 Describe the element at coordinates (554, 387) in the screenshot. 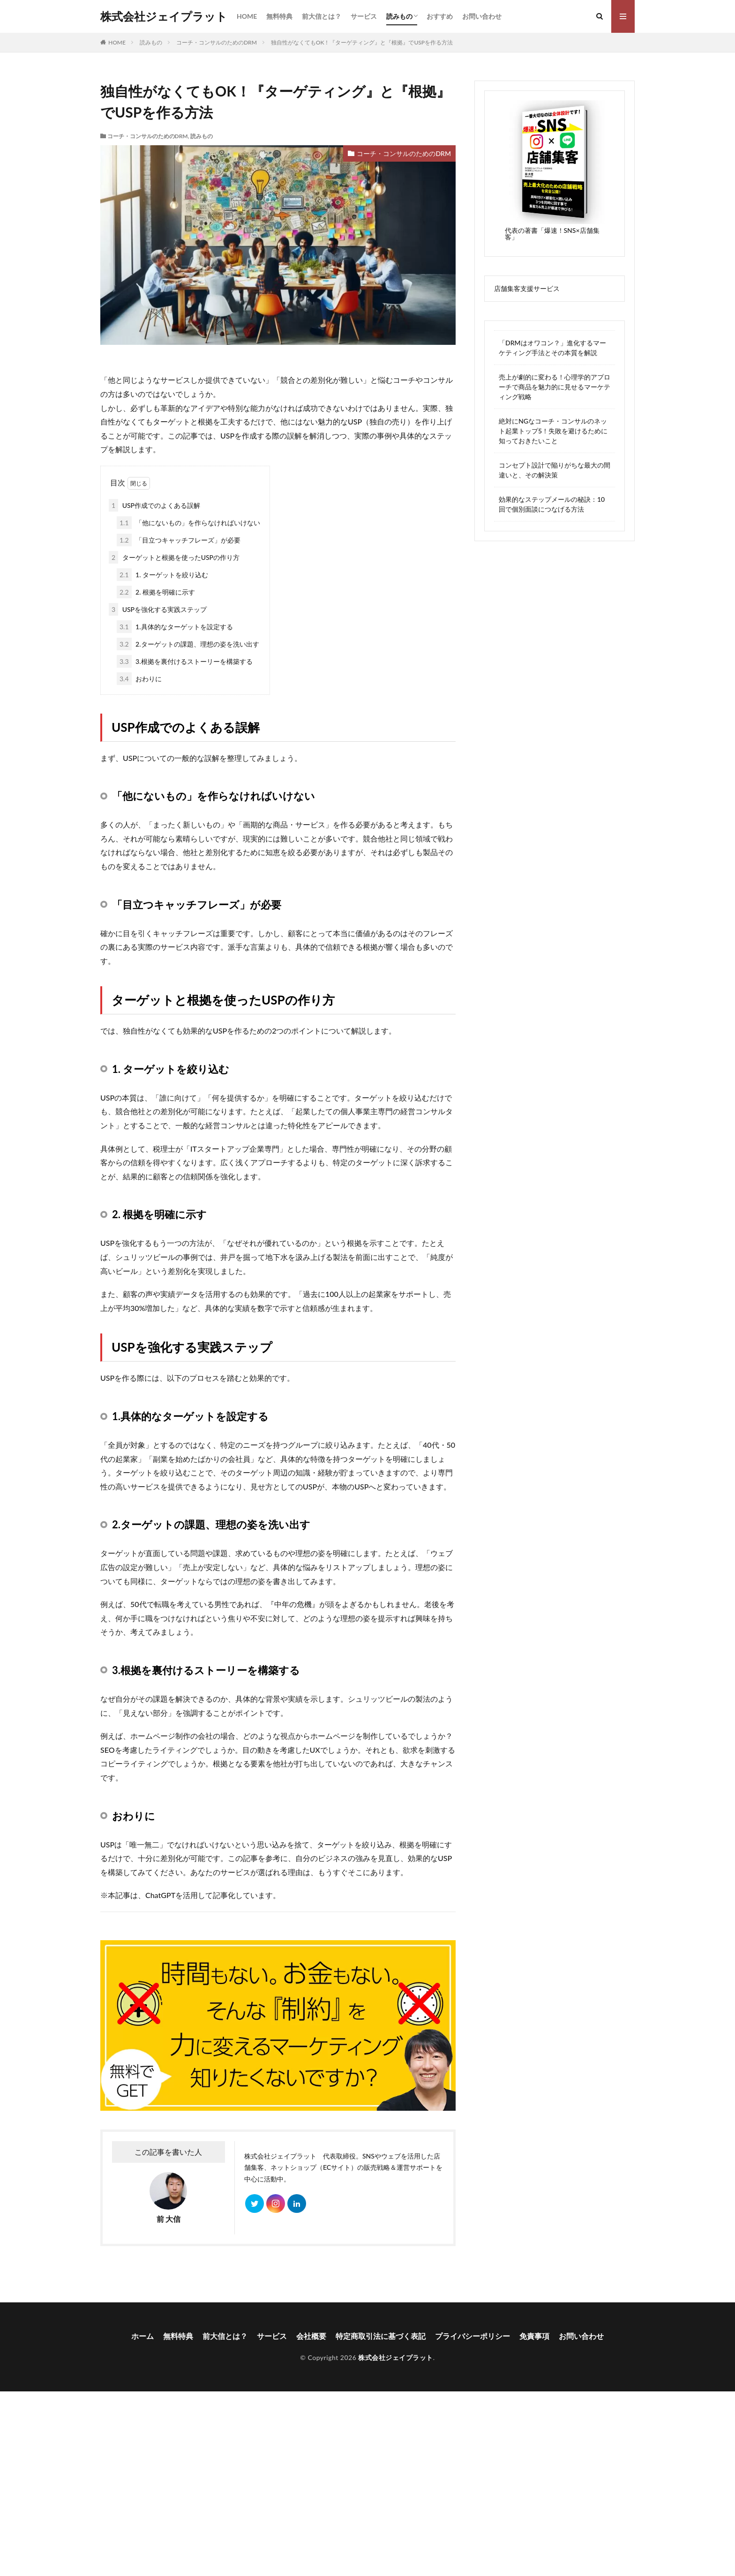

I see `売上が劇的に変わる！心理学的アプローチで商品を魅力的に見せるマーケティング戦略` at that location.